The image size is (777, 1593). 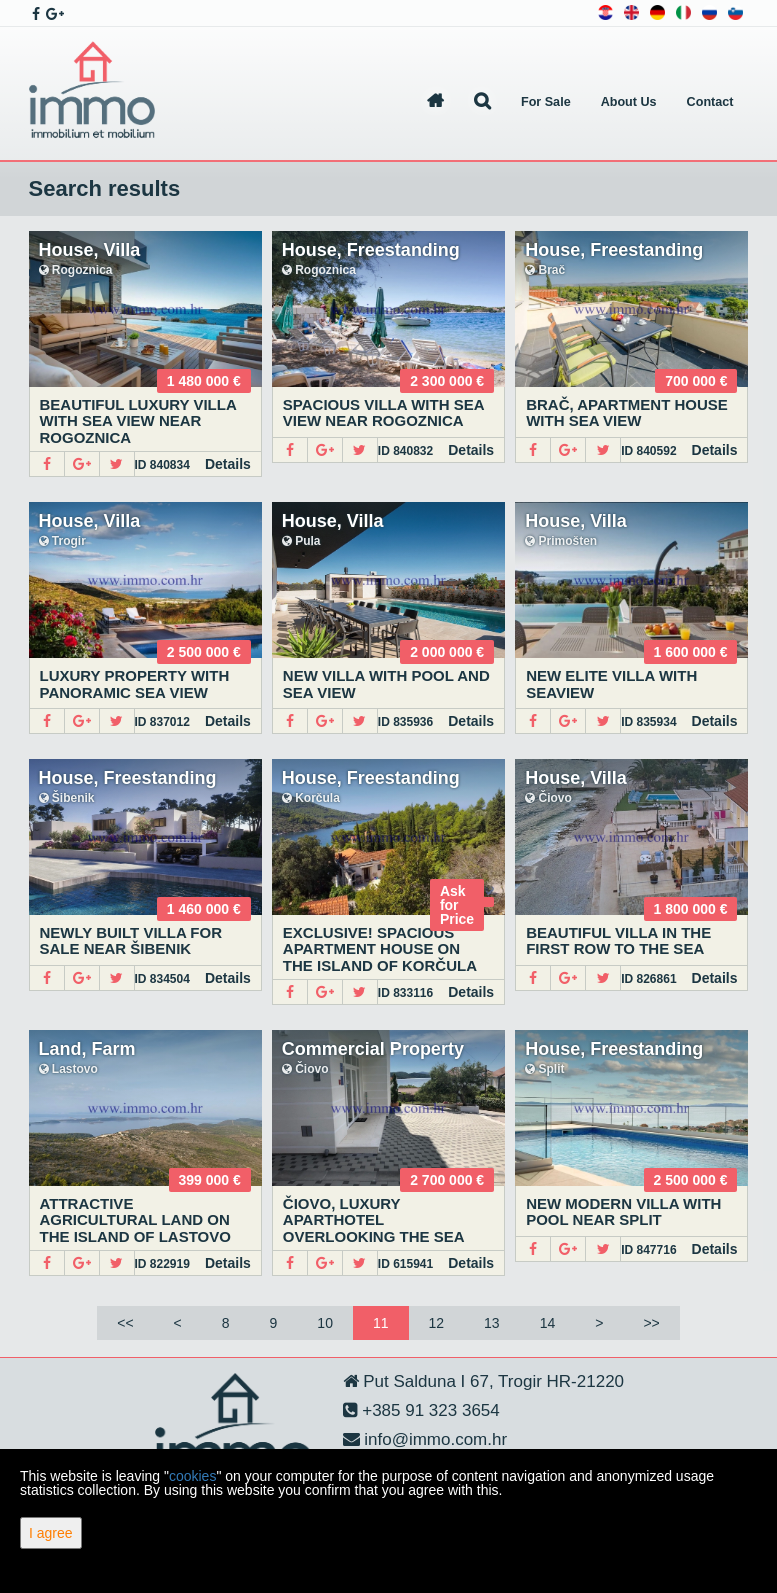 I want to click on About Us, so click(x=629, y=102).